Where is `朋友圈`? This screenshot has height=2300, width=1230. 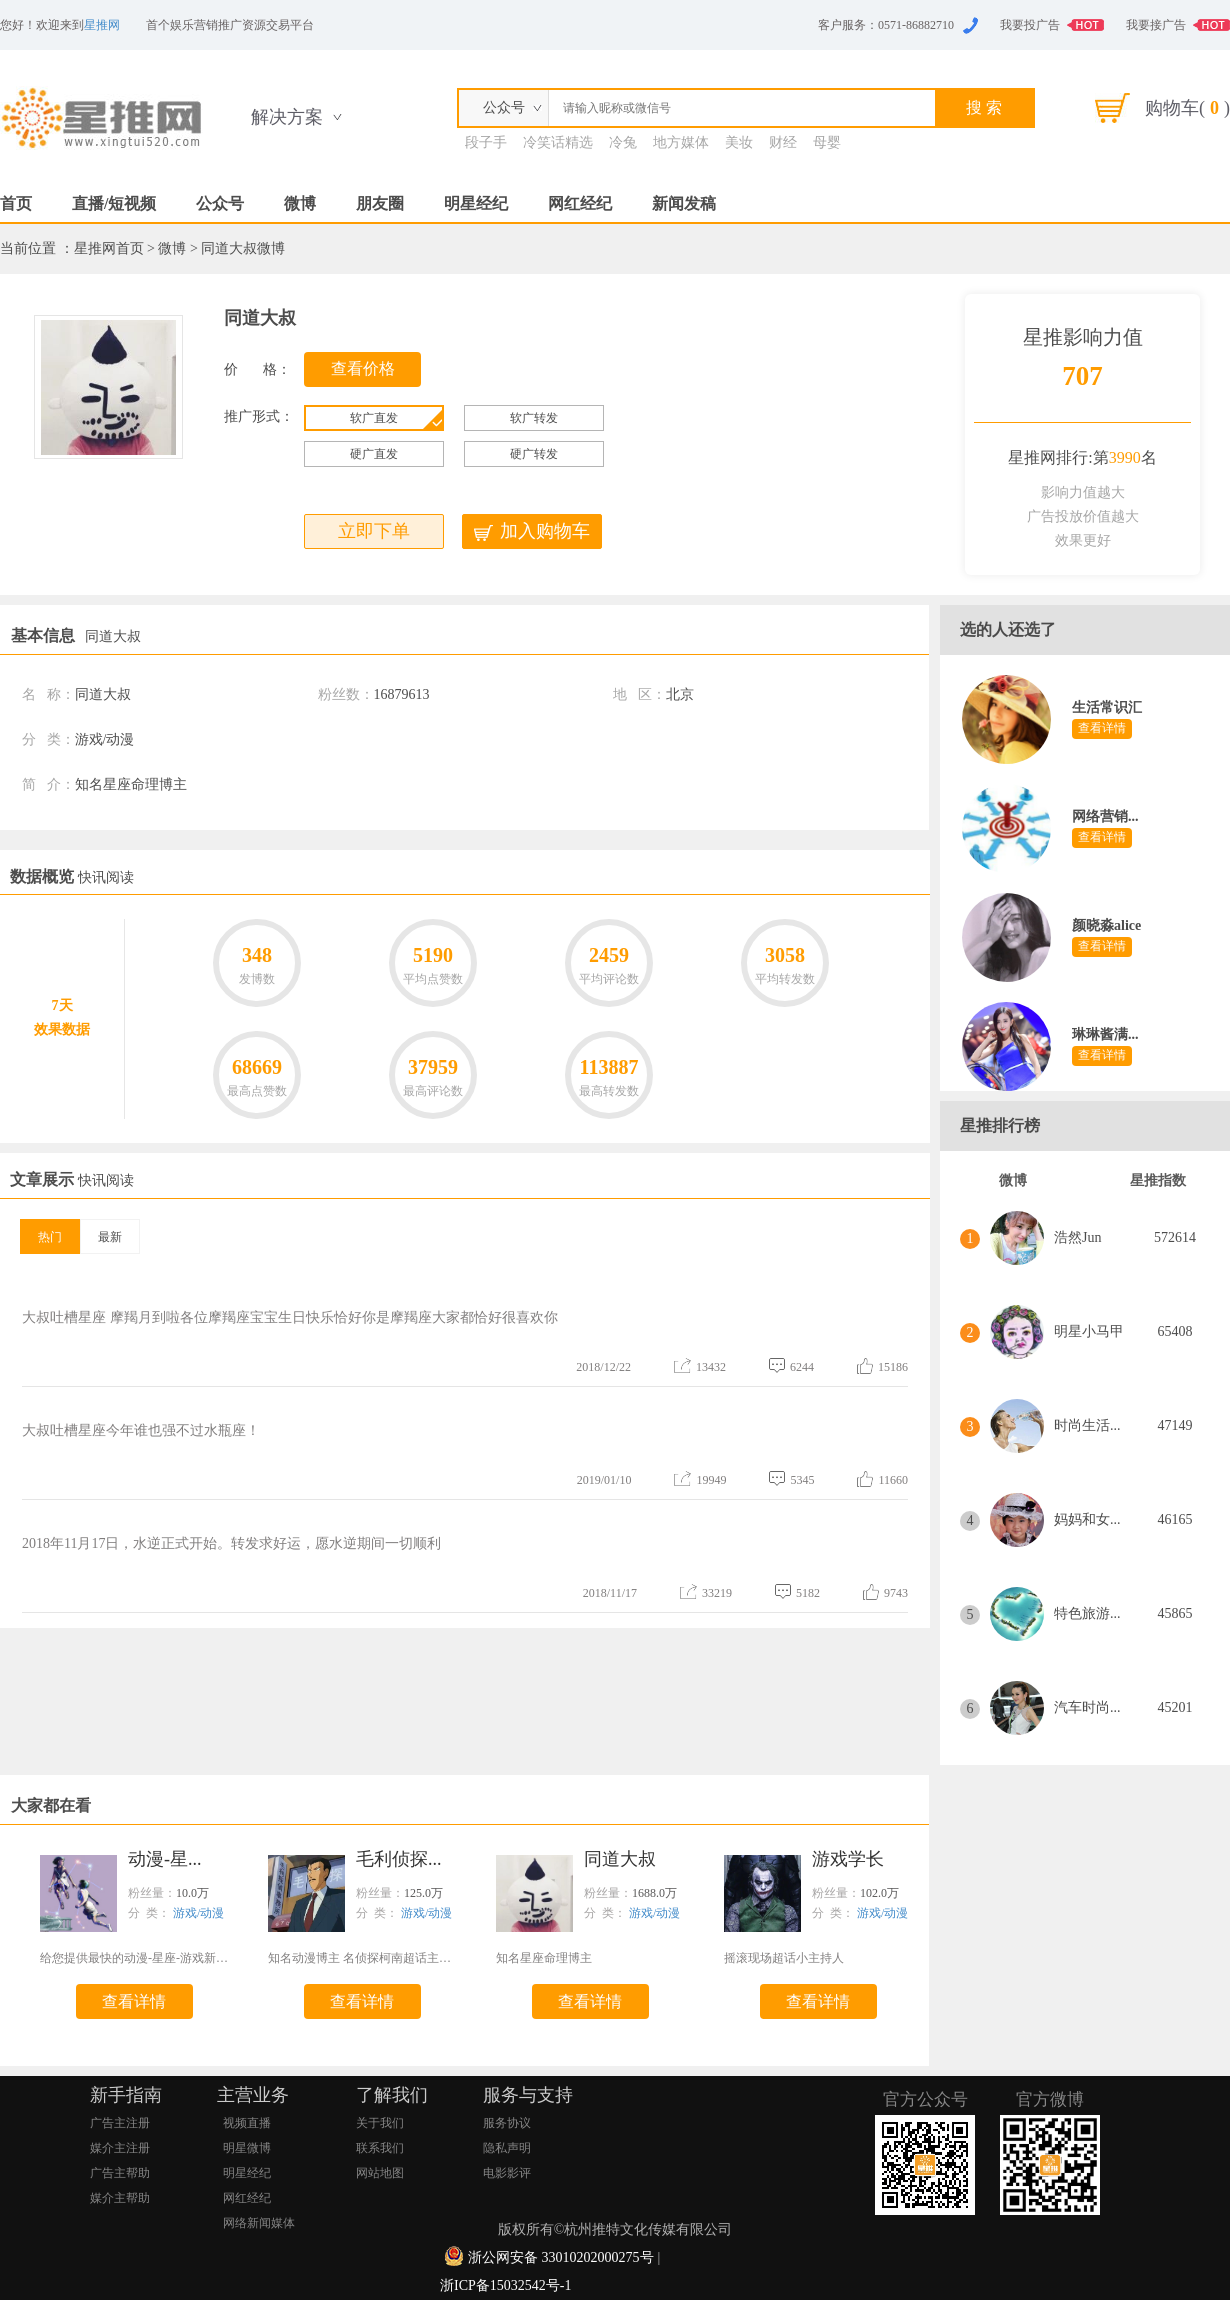 朋友圈 is located at coordinates (380, 203).